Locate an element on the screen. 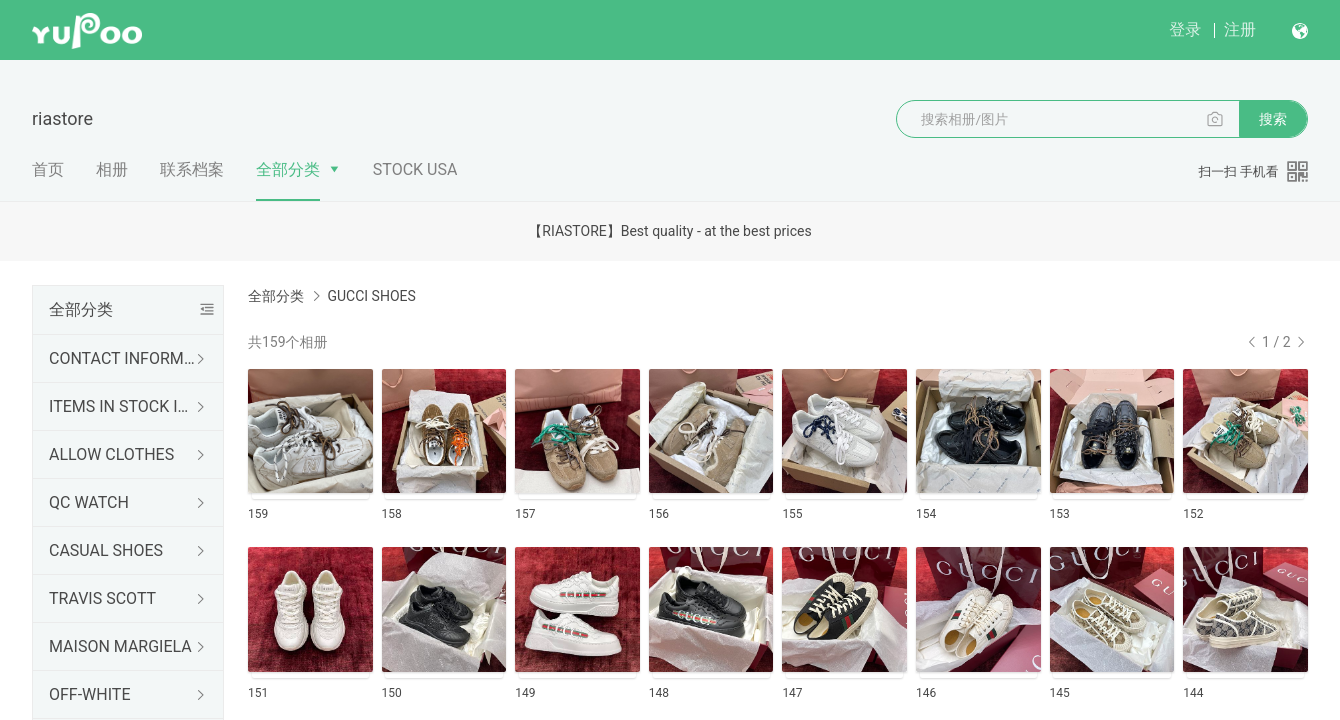 The width and height of the screenshot is (1340, 720). ALLOW CLOTHES is located at coordinates (111, 454).